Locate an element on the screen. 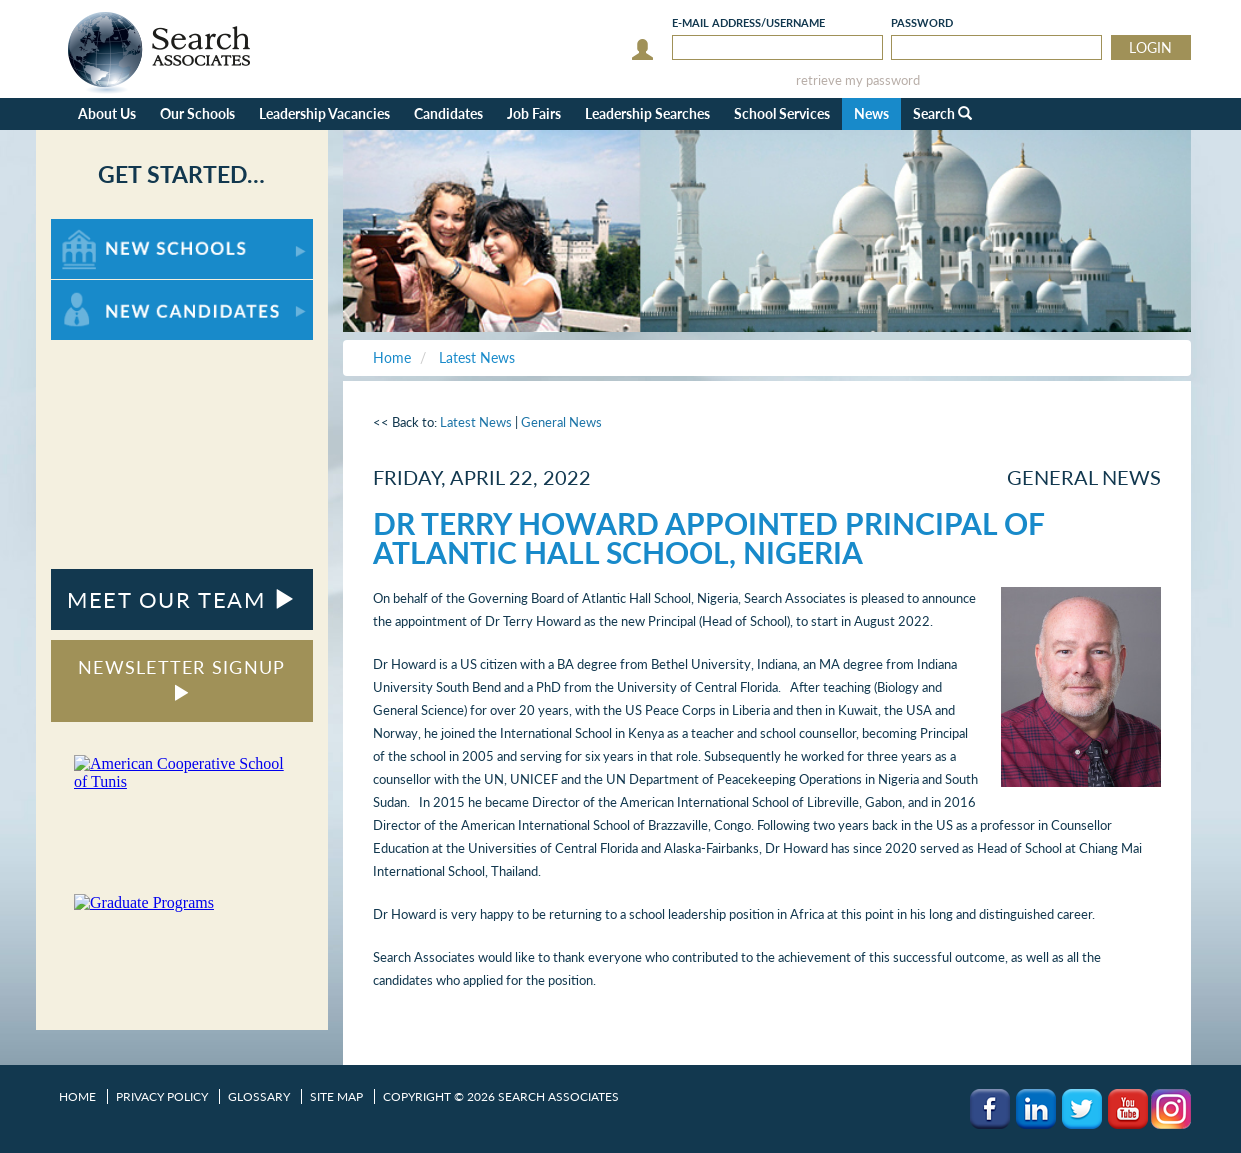  For New Schools is located at coordinates (103, 228).